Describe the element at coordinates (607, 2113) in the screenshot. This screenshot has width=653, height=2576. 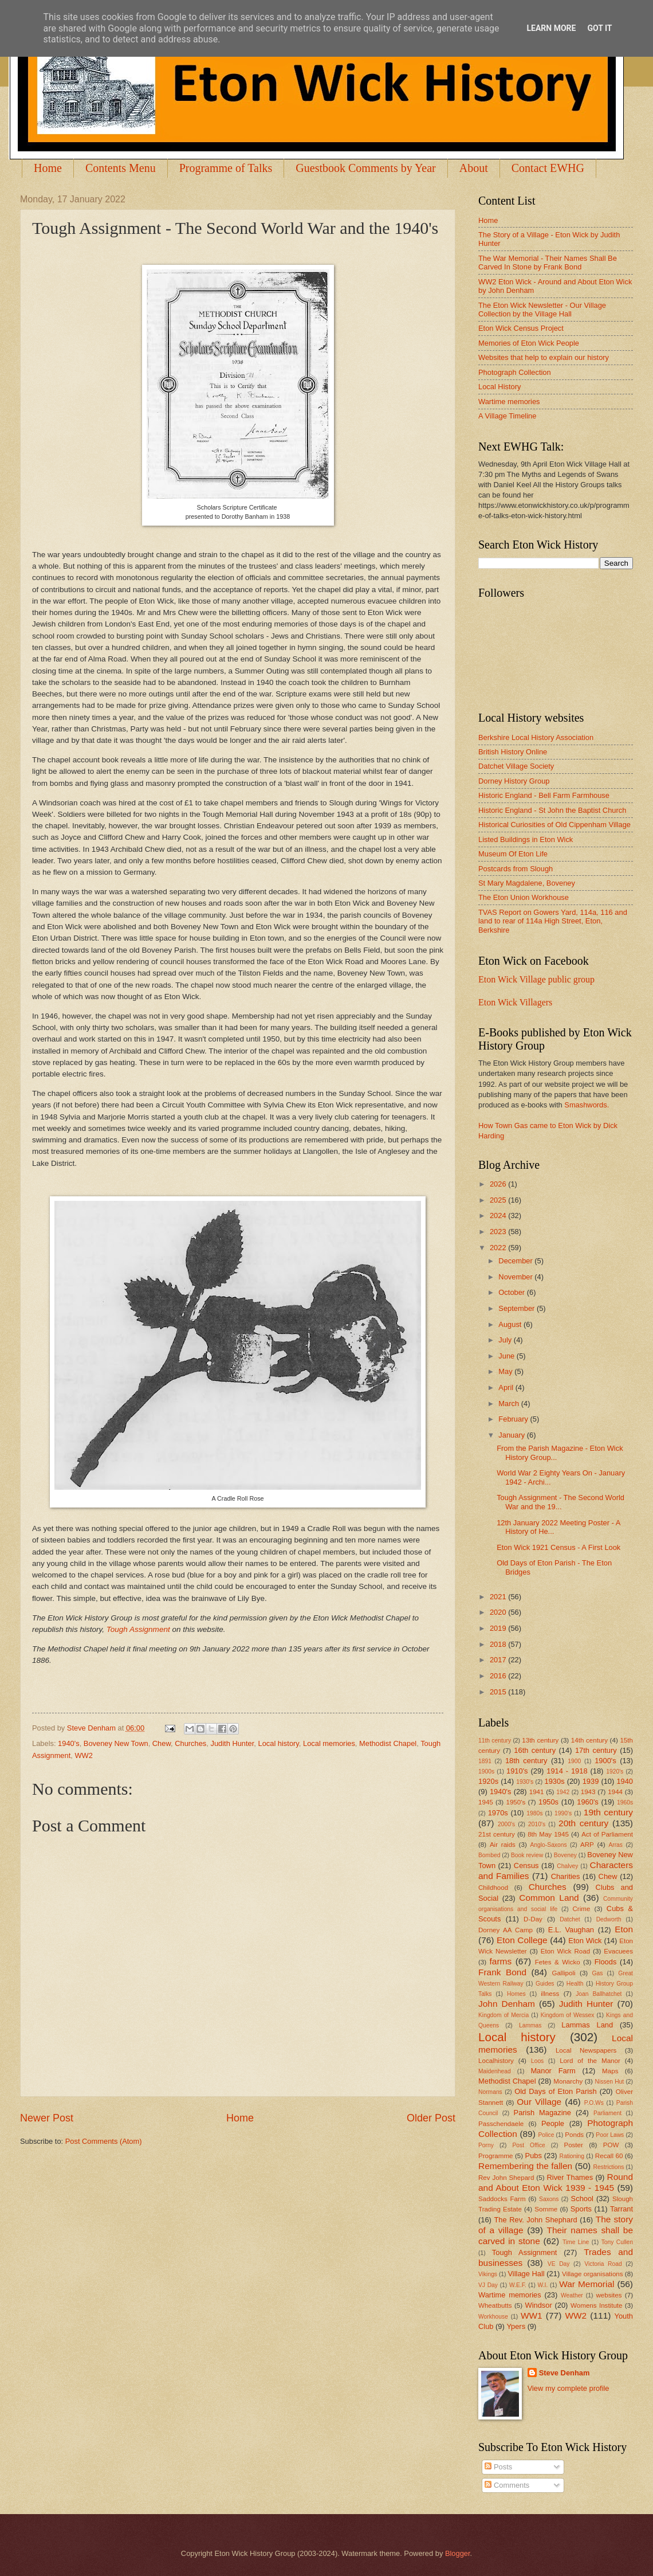
I see `Parliament` at that location.